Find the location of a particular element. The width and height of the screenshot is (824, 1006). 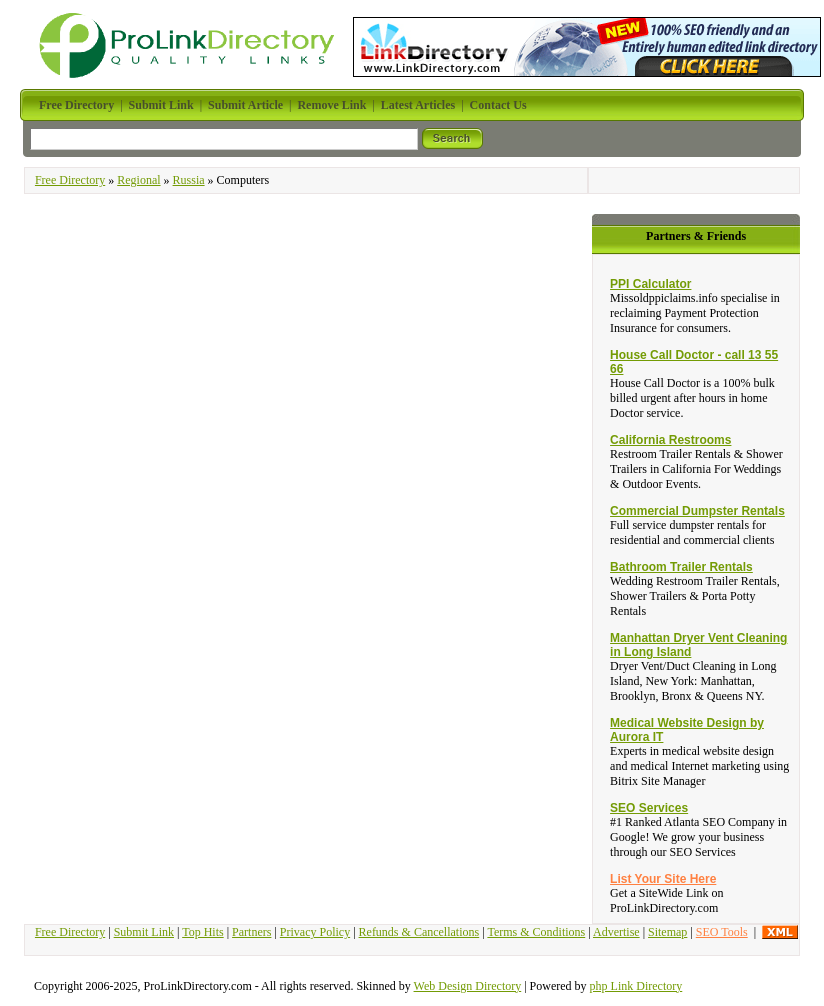

Partners is located at coordinates (251, 932).